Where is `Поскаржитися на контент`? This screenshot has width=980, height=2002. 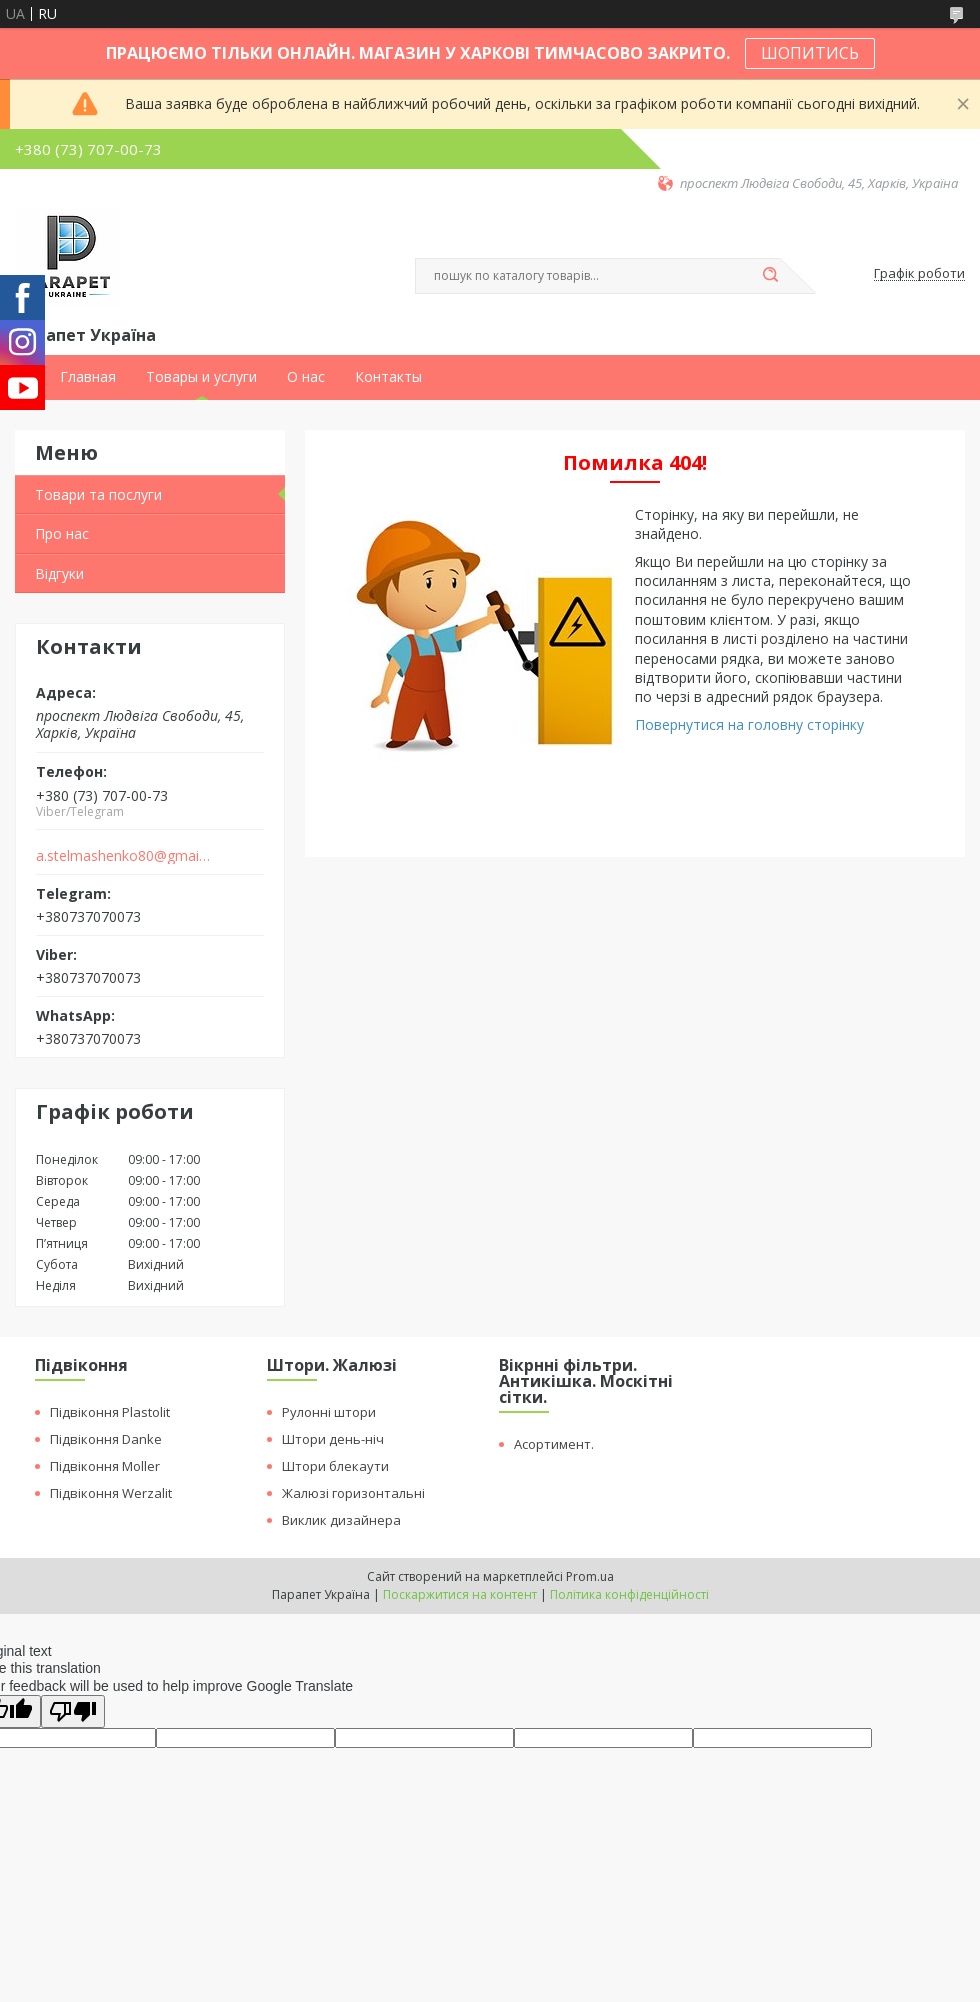
Поскаржитися на контент is located at coordinates (460, 1594).